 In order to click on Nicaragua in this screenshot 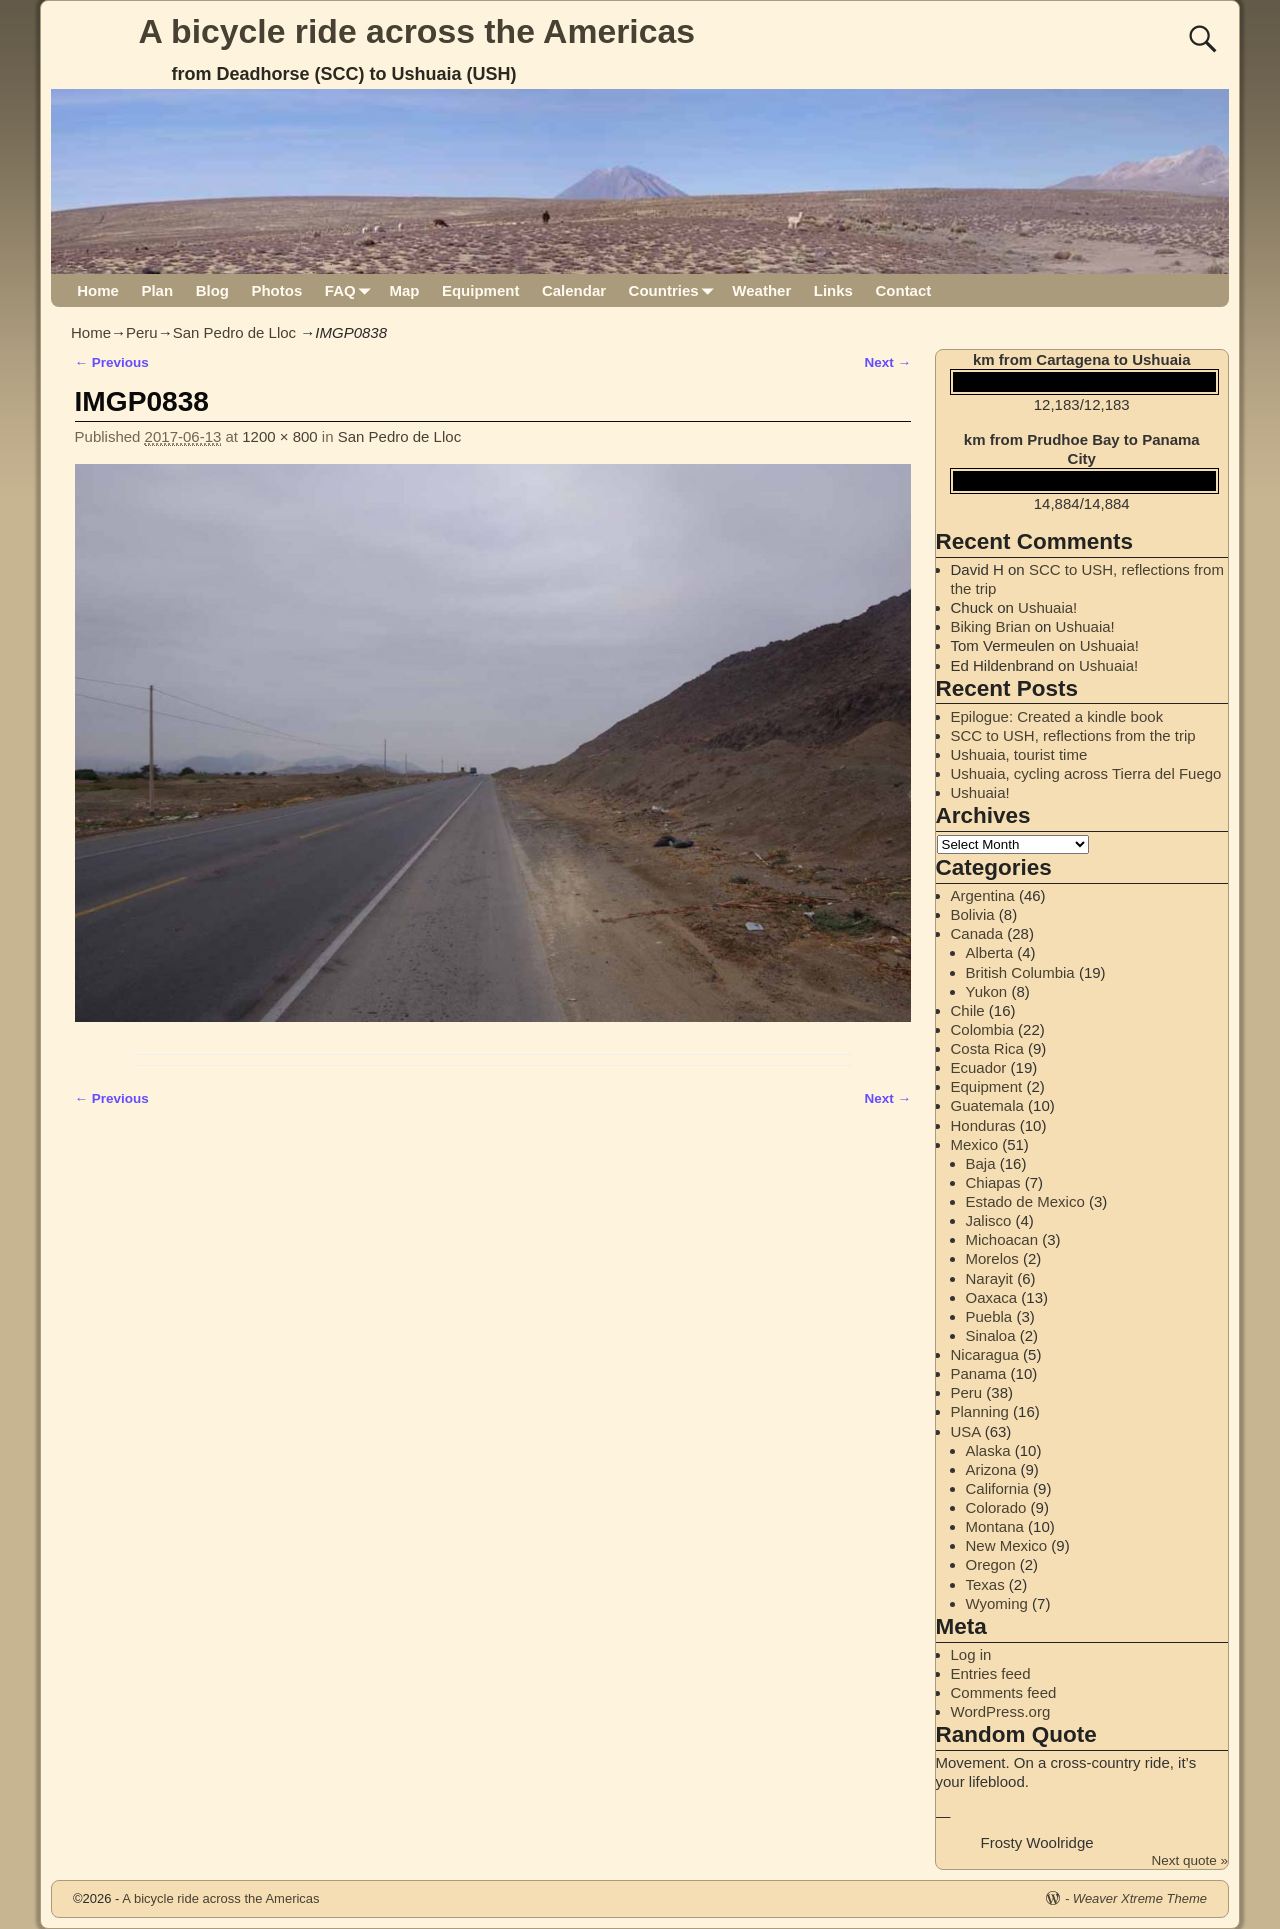, I will do `click(985, 1354)`.